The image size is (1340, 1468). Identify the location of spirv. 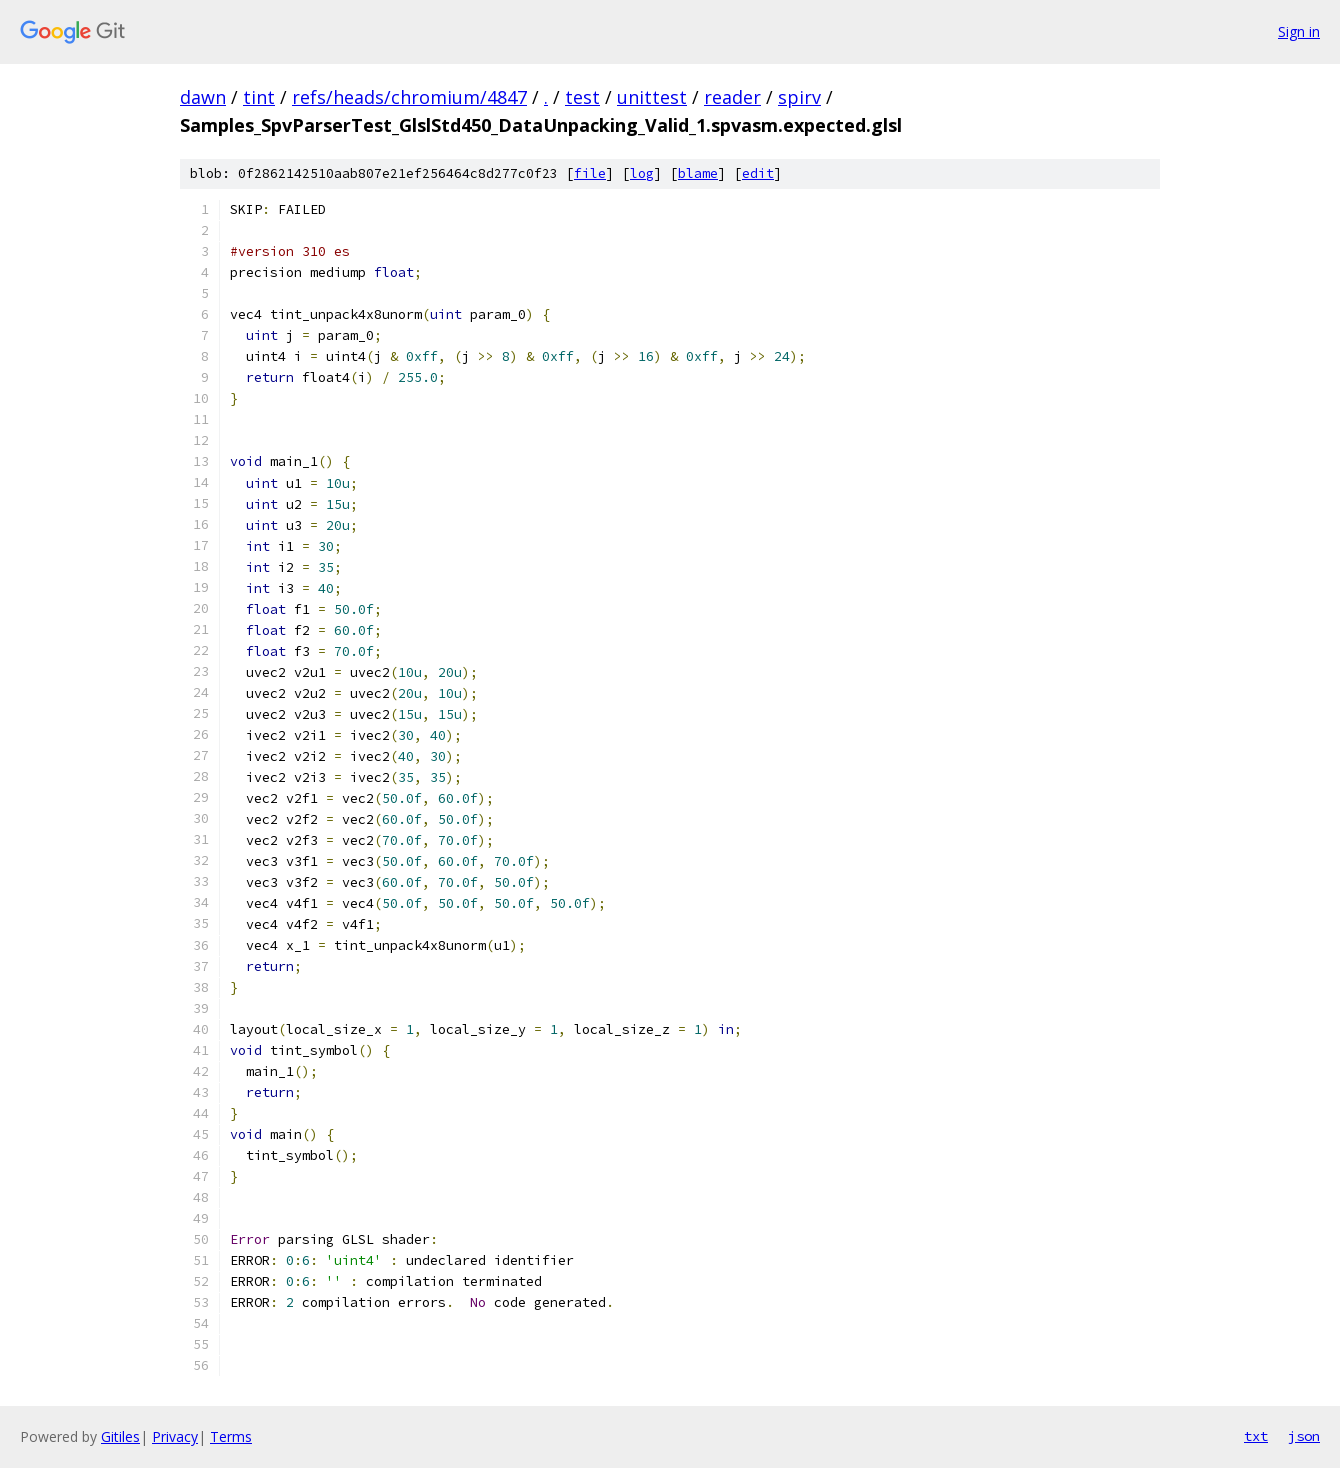
(799, 97).